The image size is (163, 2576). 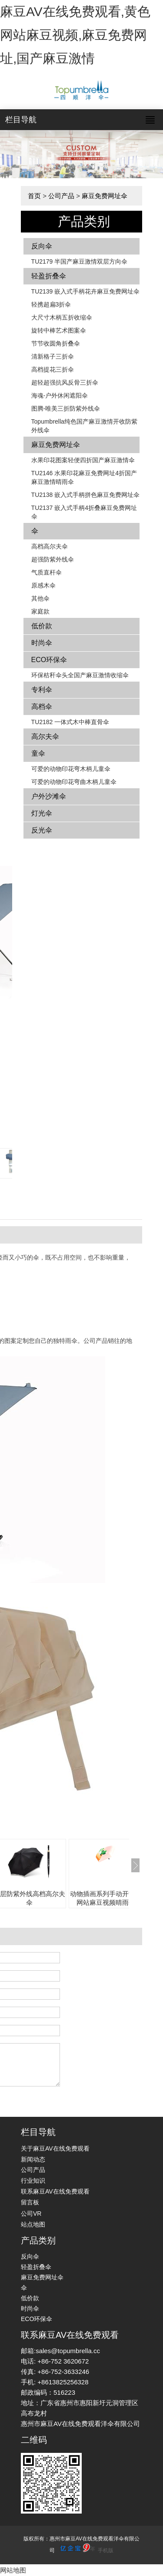 I want to click on 海魂-户外休闲遮阳伞, so click(x=59, y=395).